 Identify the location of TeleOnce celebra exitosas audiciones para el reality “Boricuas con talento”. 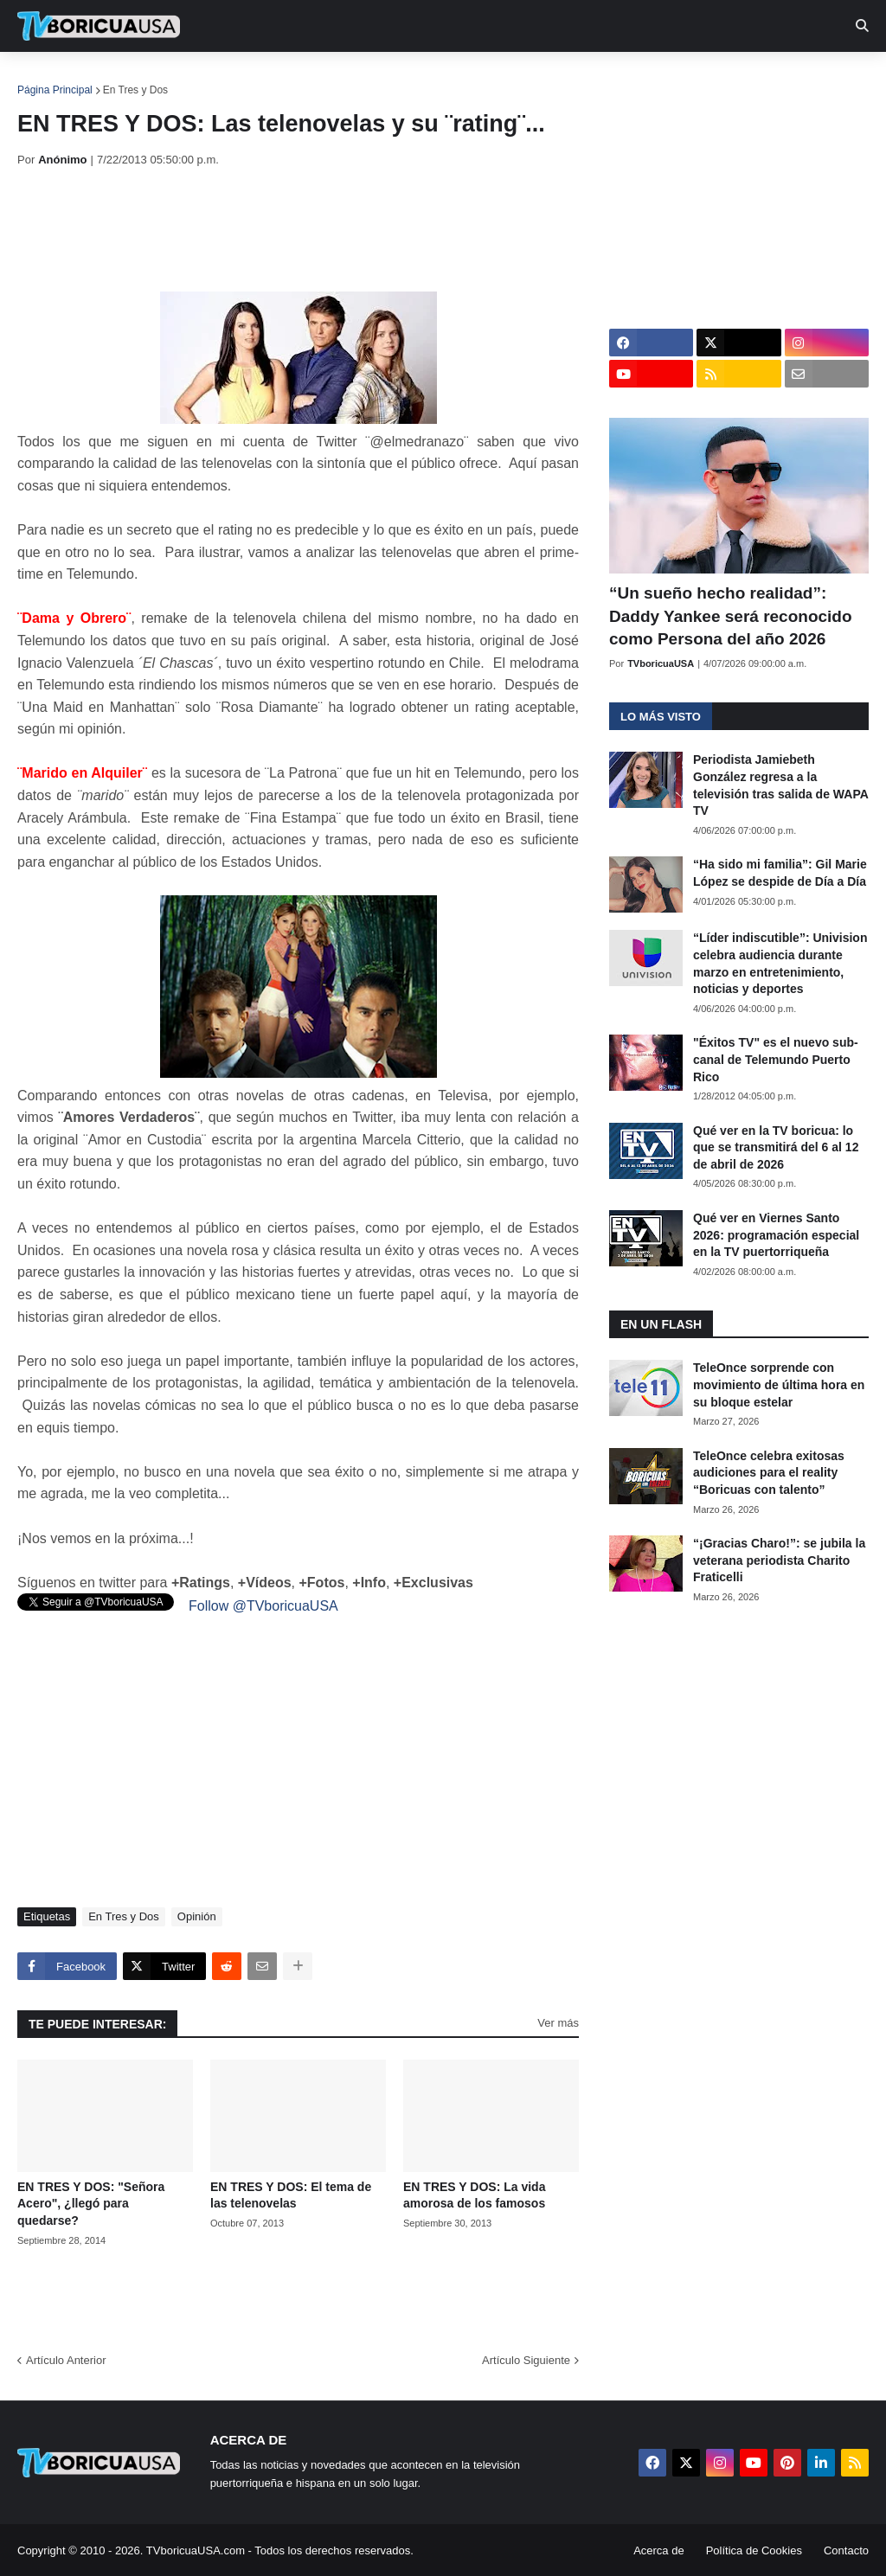
(768, 1472).